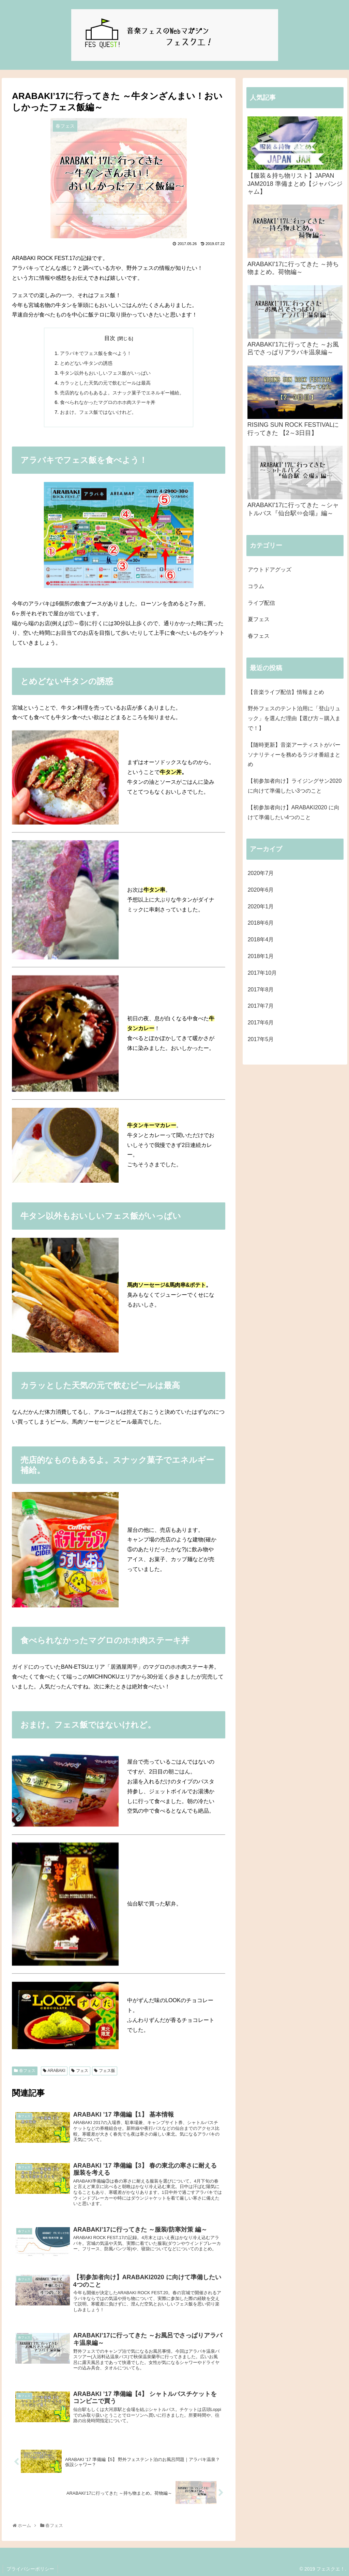 This screenshot has width=349, height=2576. I want to click on 【初参加者向け】ライジングサン2020に向けて準備したい3つのこと, so click(295, 786).